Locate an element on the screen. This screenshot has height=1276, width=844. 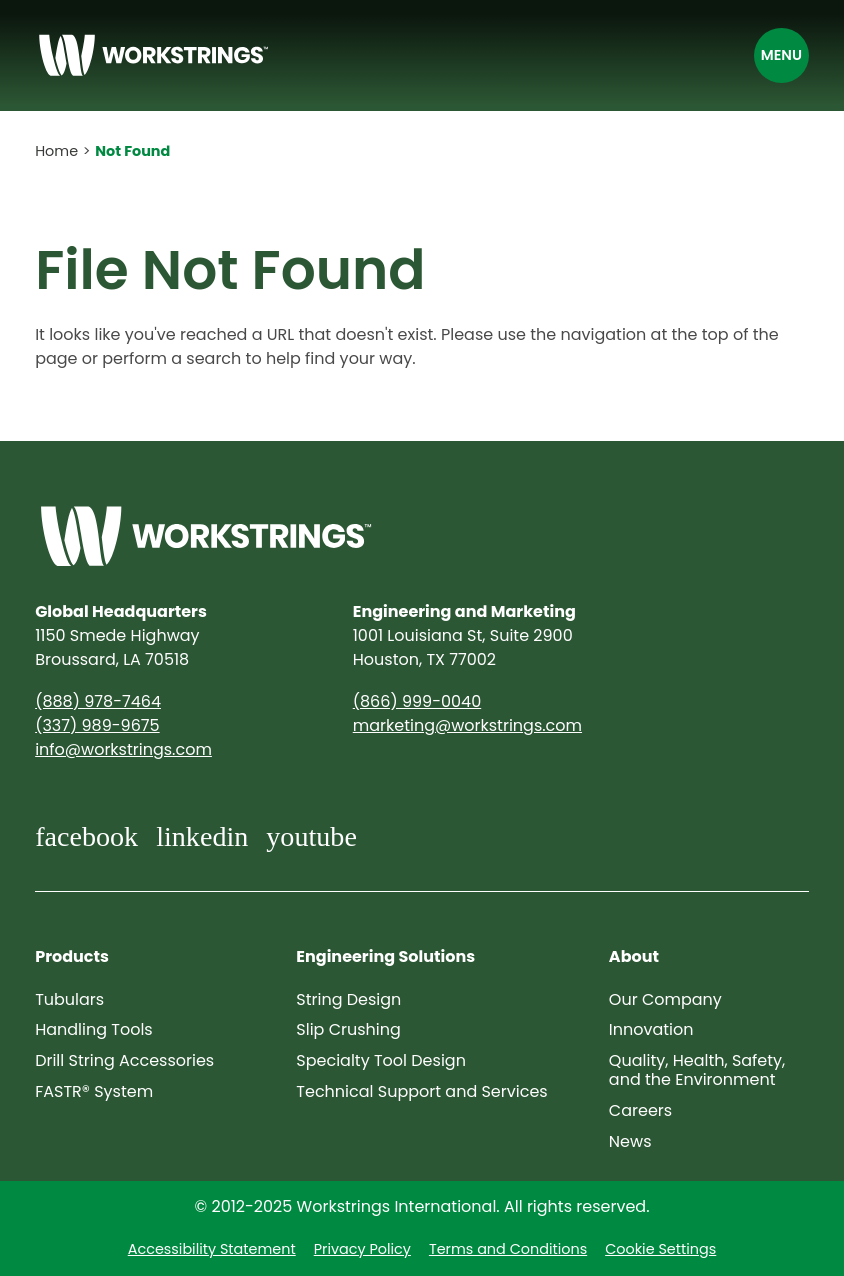
Privacy Policy is located at coordinates (362, 1249).